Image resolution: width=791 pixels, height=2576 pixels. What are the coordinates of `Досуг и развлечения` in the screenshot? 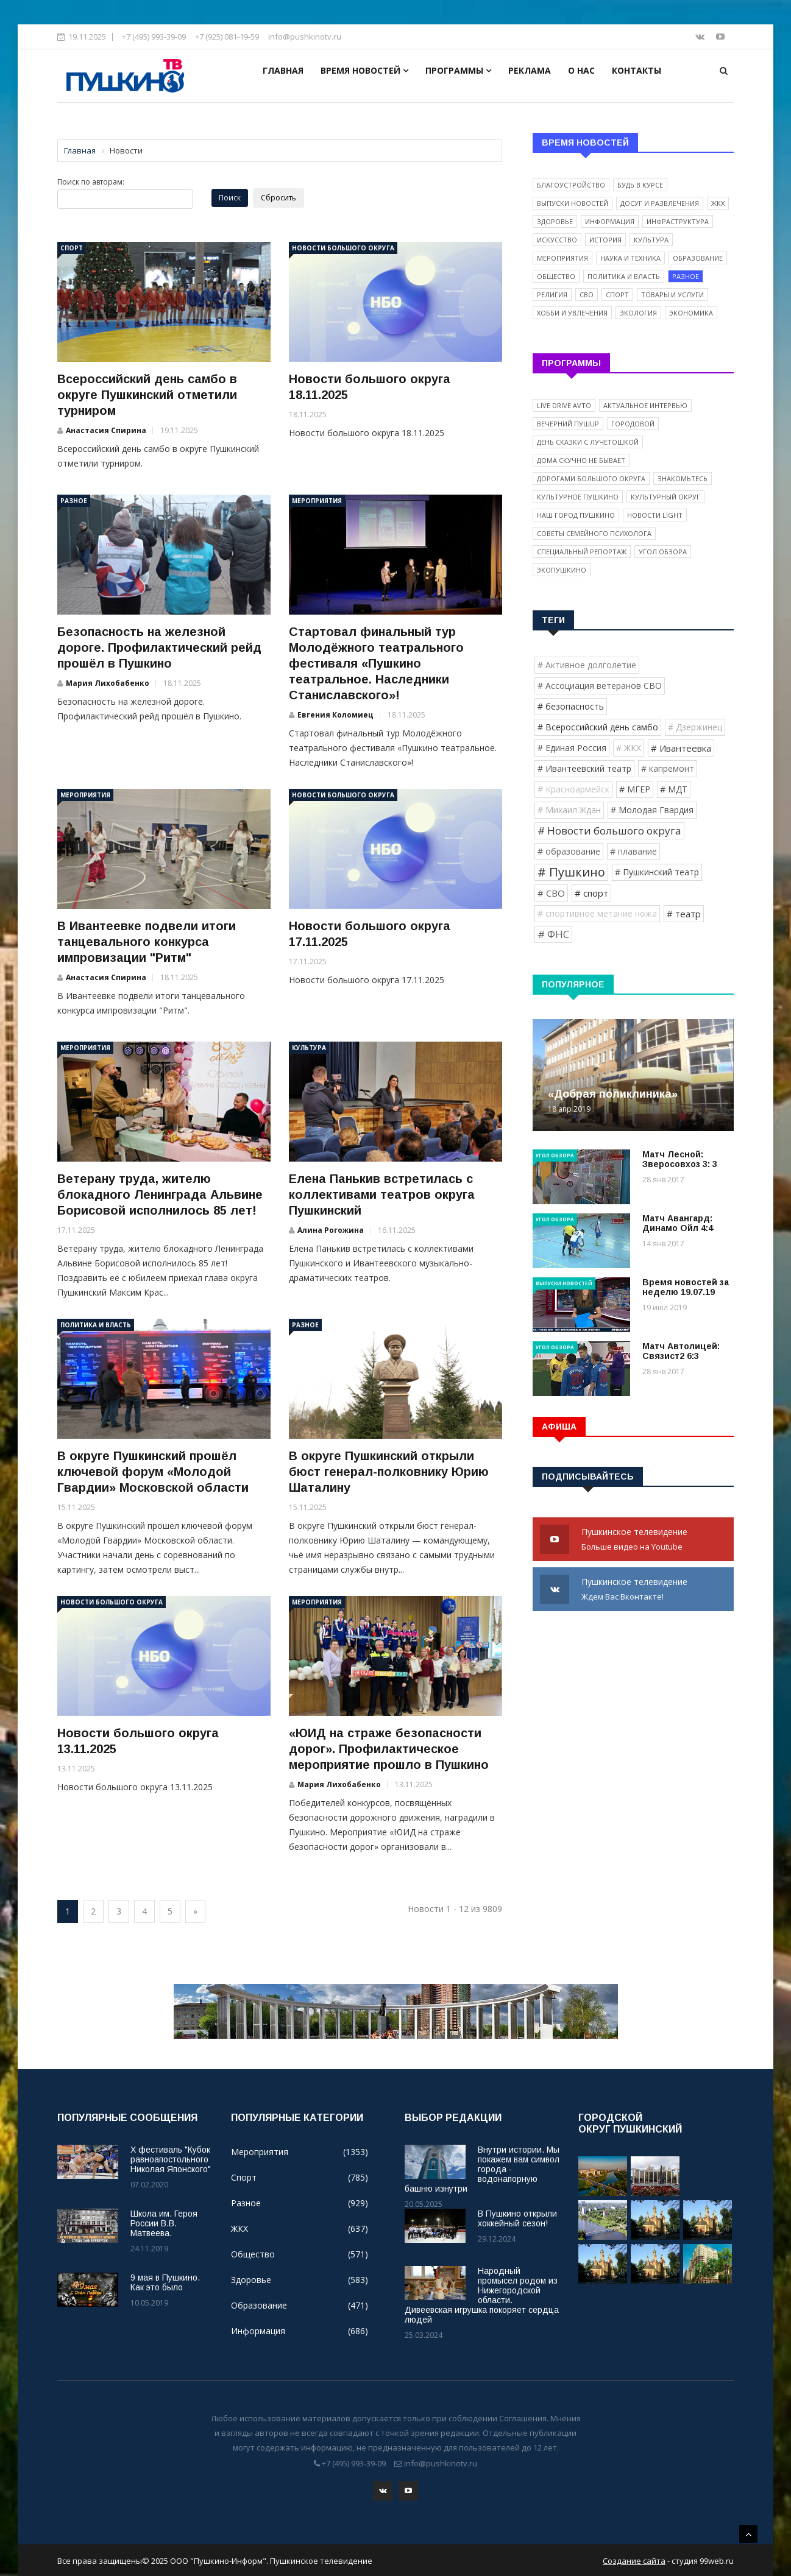 It's located at (659, 203).